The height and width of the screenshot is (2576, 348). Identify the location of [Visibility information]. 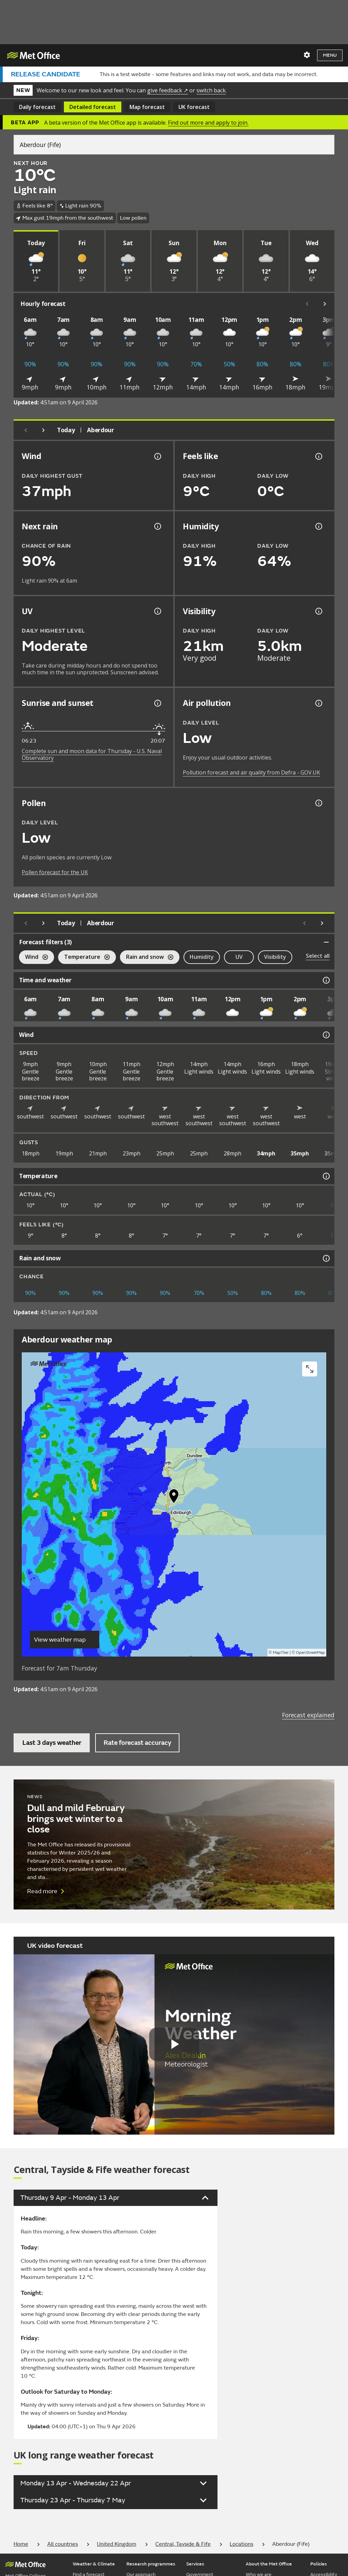
(318, 611).